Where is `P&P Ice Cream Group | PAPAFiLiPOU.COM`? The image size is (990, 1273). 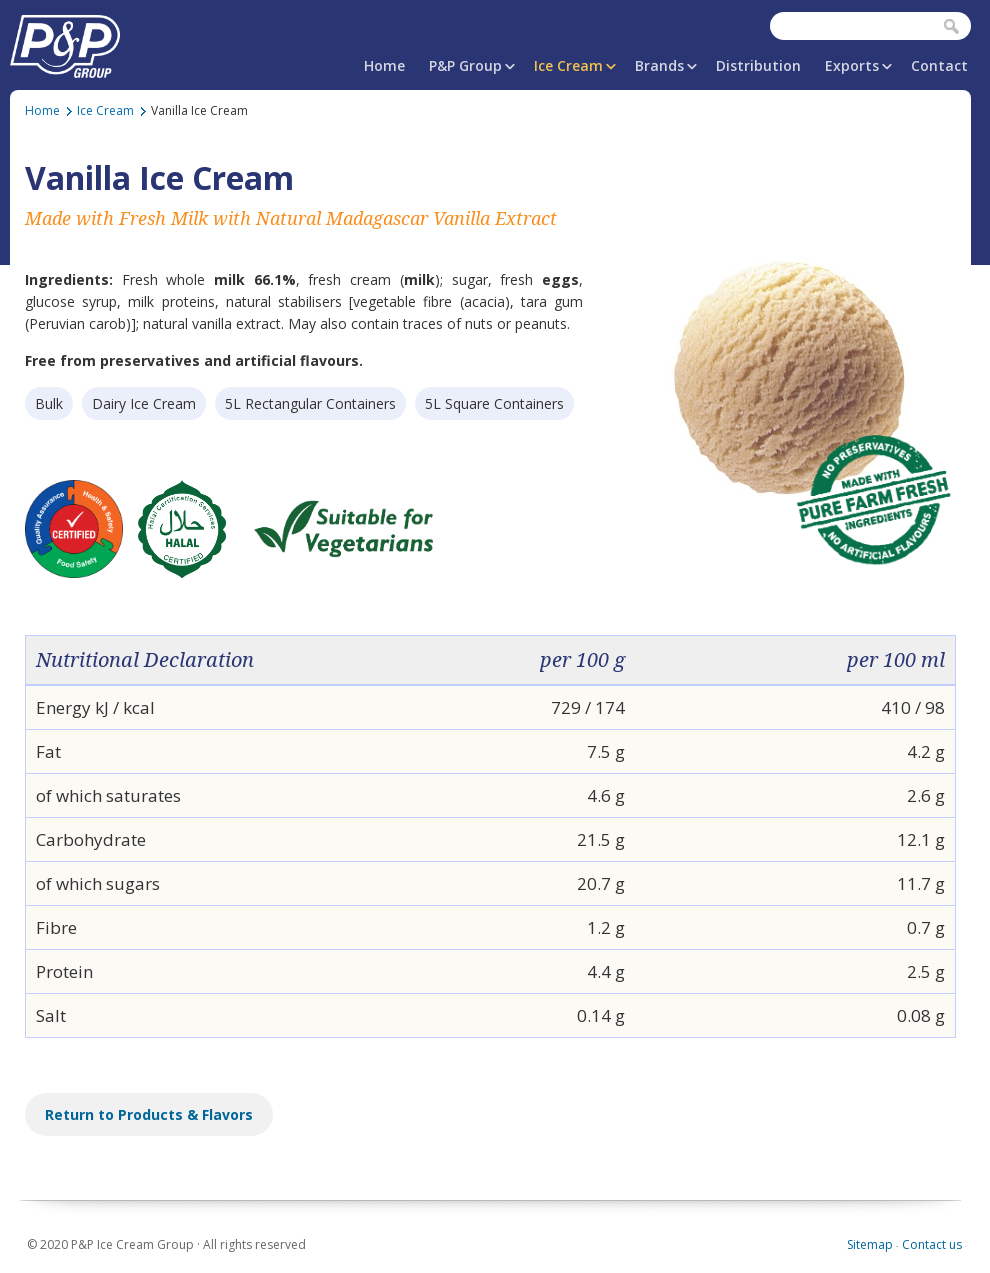 P&P Ice Cream Group | PAPAFiLiPOU.COM is located at coordinates (65, 42).